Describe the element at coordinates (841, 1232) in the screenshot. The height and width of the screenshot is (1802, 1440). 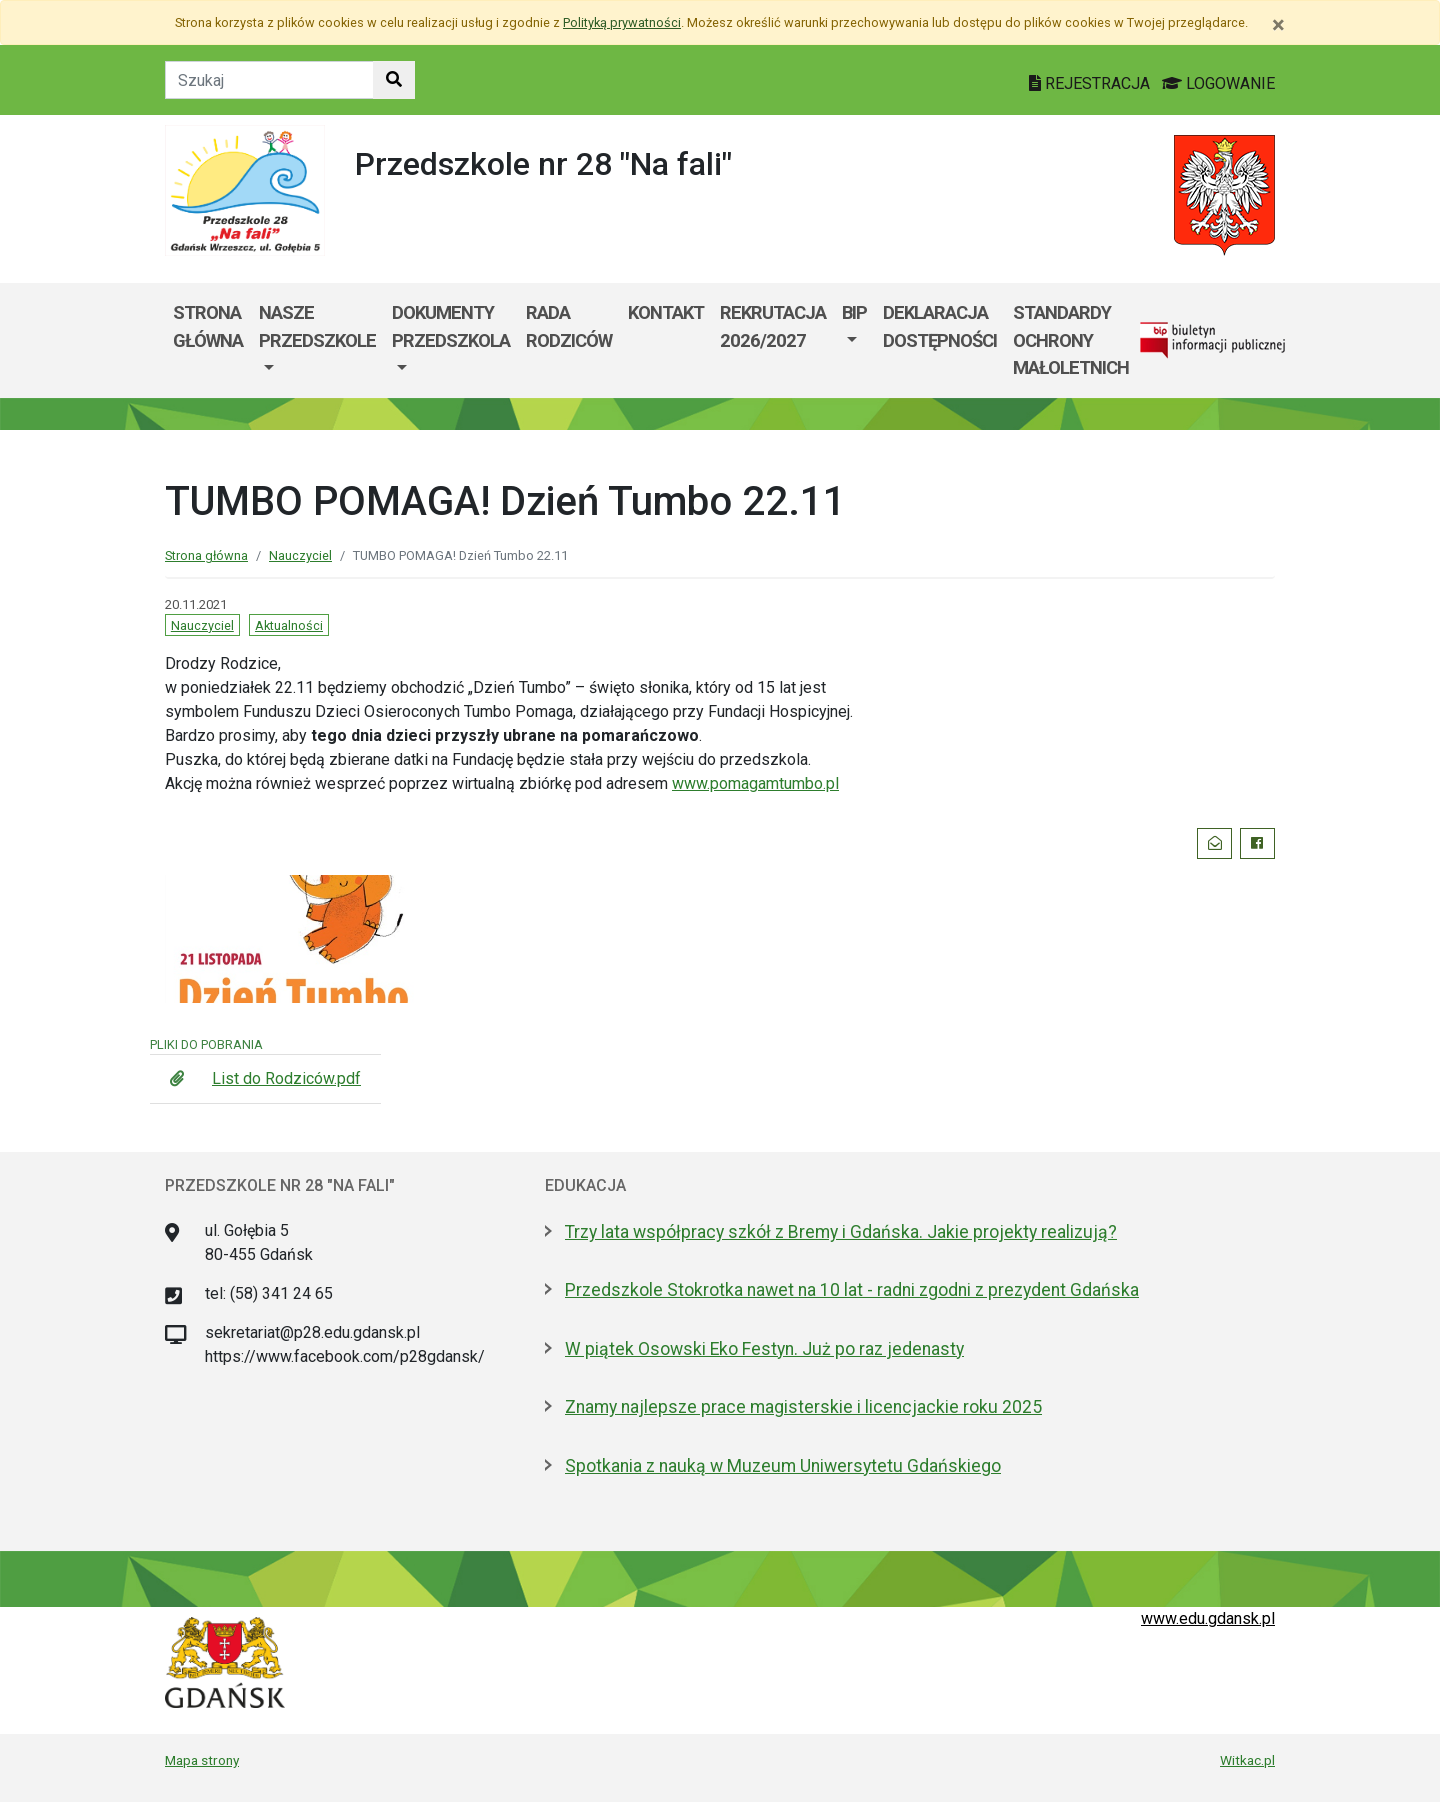
I see `Trzy lata współpracy szkół z Bremy i Gdańska. Jakie projekty realizują?` at that location.